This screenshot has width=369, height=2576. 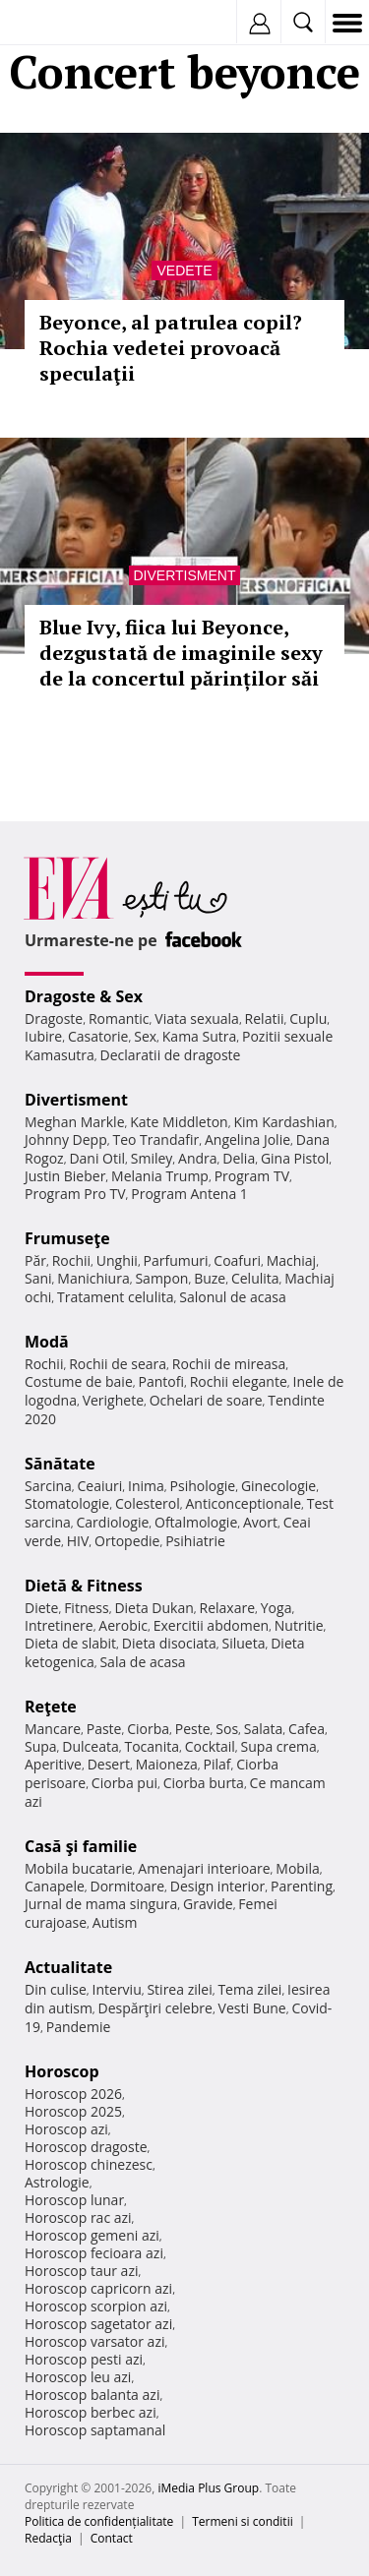 I want to click on HIV, so click(x=78, y=1540).